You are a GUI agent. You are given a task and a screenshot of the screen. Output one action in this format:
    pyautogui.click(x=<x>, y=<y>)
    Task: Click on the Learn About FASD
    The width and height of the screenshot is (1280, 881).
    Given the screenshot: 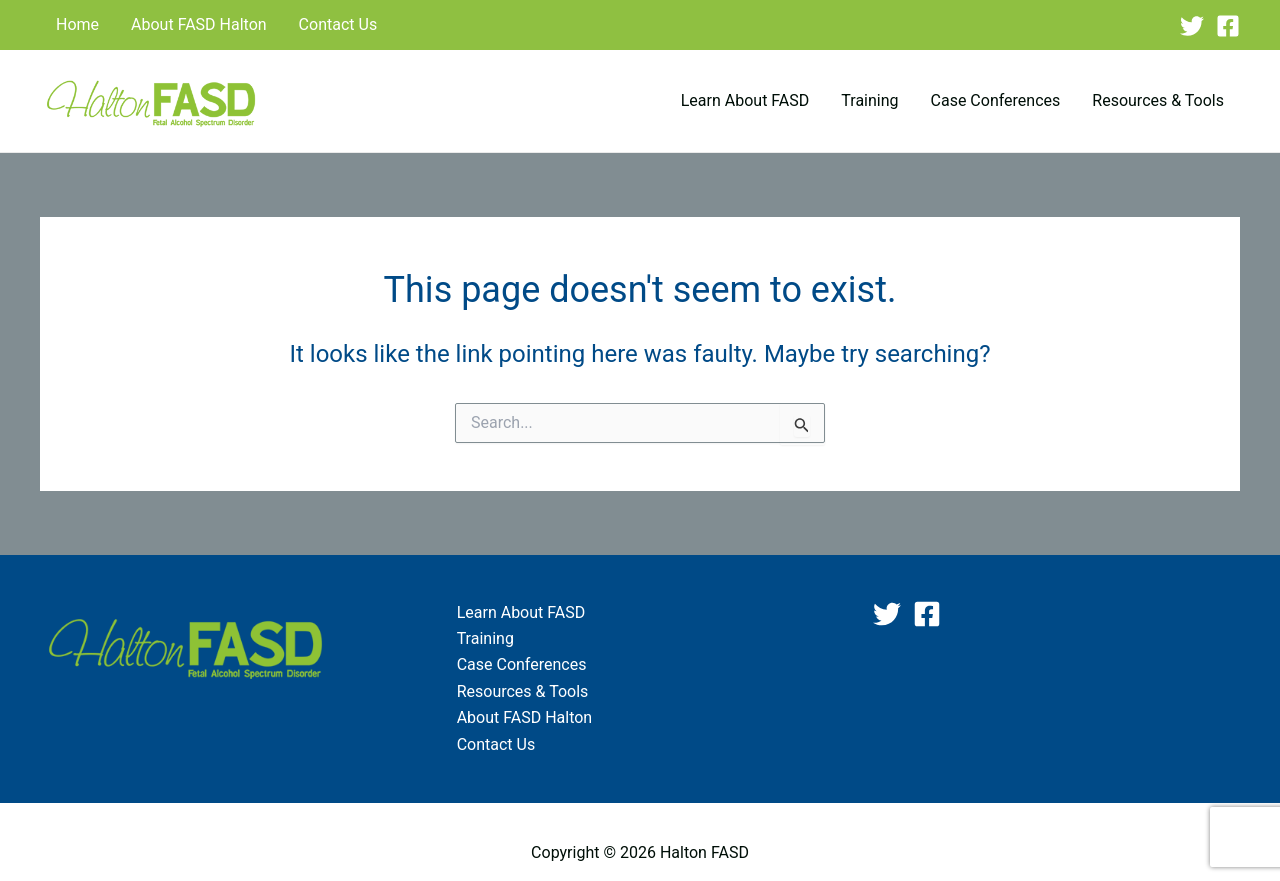 What is the action you would take?
    pyautogui.click(x=745, y=100)
    